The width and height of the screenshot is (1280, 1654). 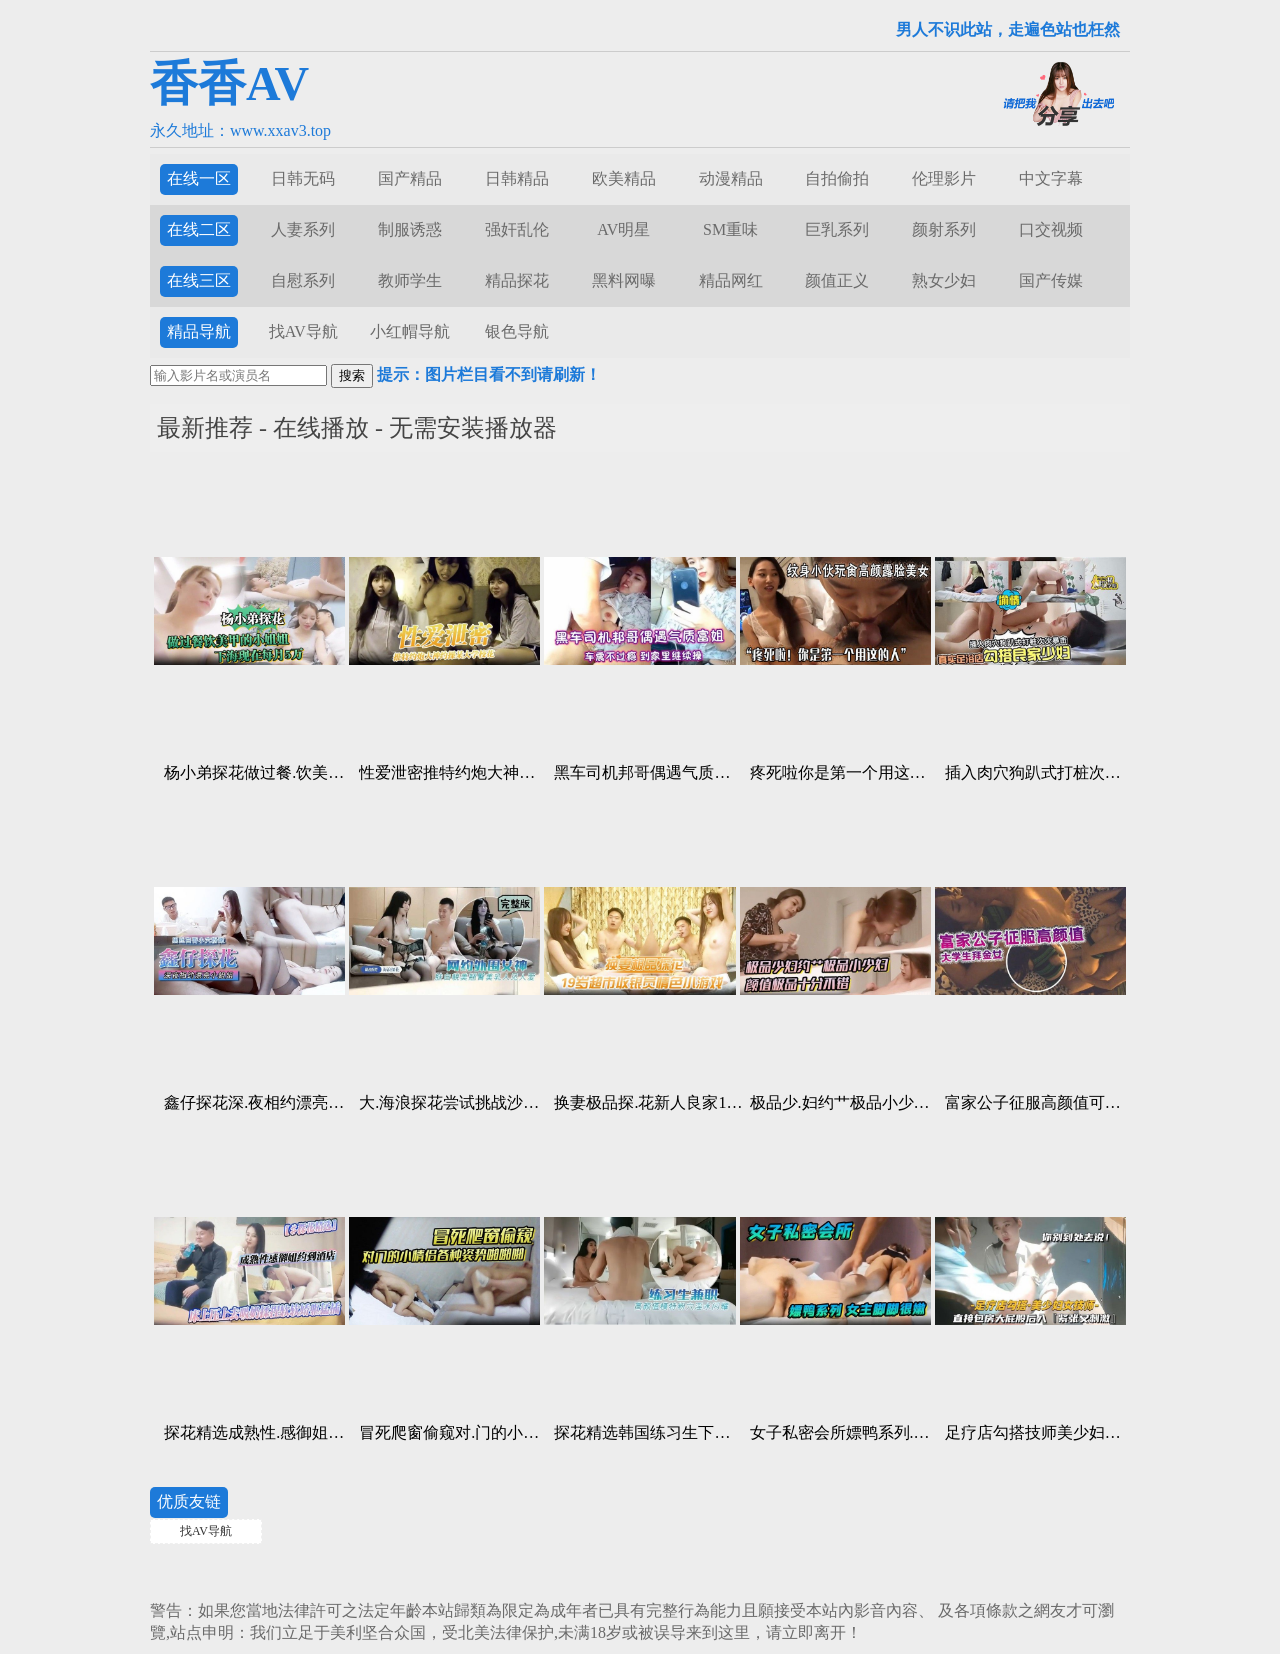 What do you see at coordinates (199, 331) in the screenshot?
I see `精品导航` at bounding box center [199, 331].